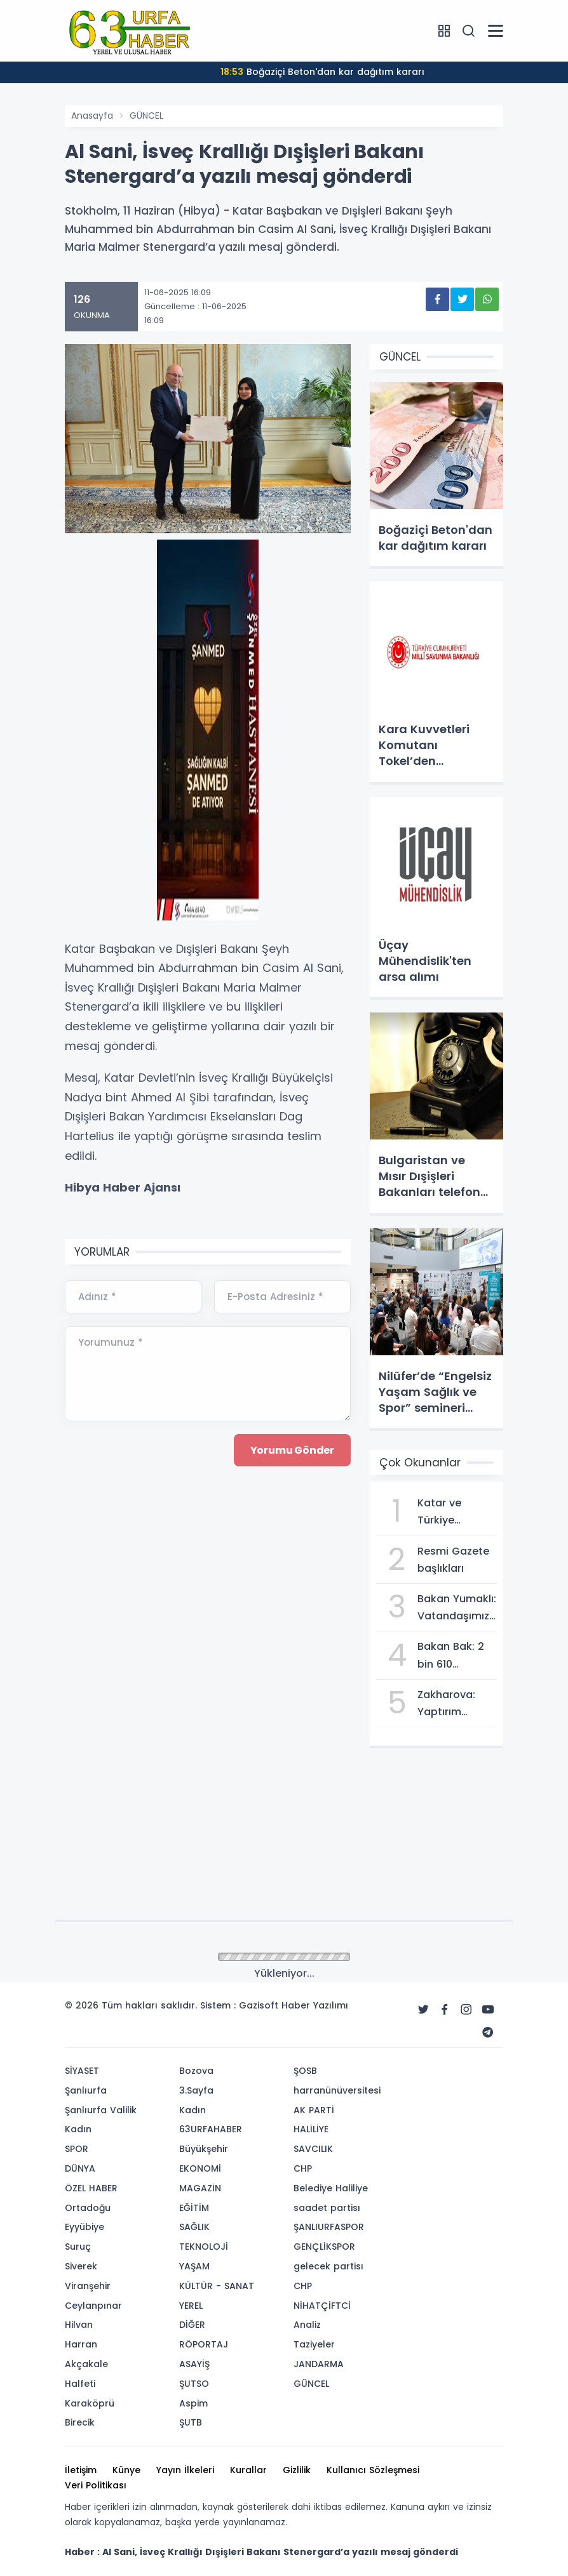  What do you see at coordinates (324, 2246) in the screenshot?
I see `GENÇLİKSPOR` at bounding box center [324, 2246].